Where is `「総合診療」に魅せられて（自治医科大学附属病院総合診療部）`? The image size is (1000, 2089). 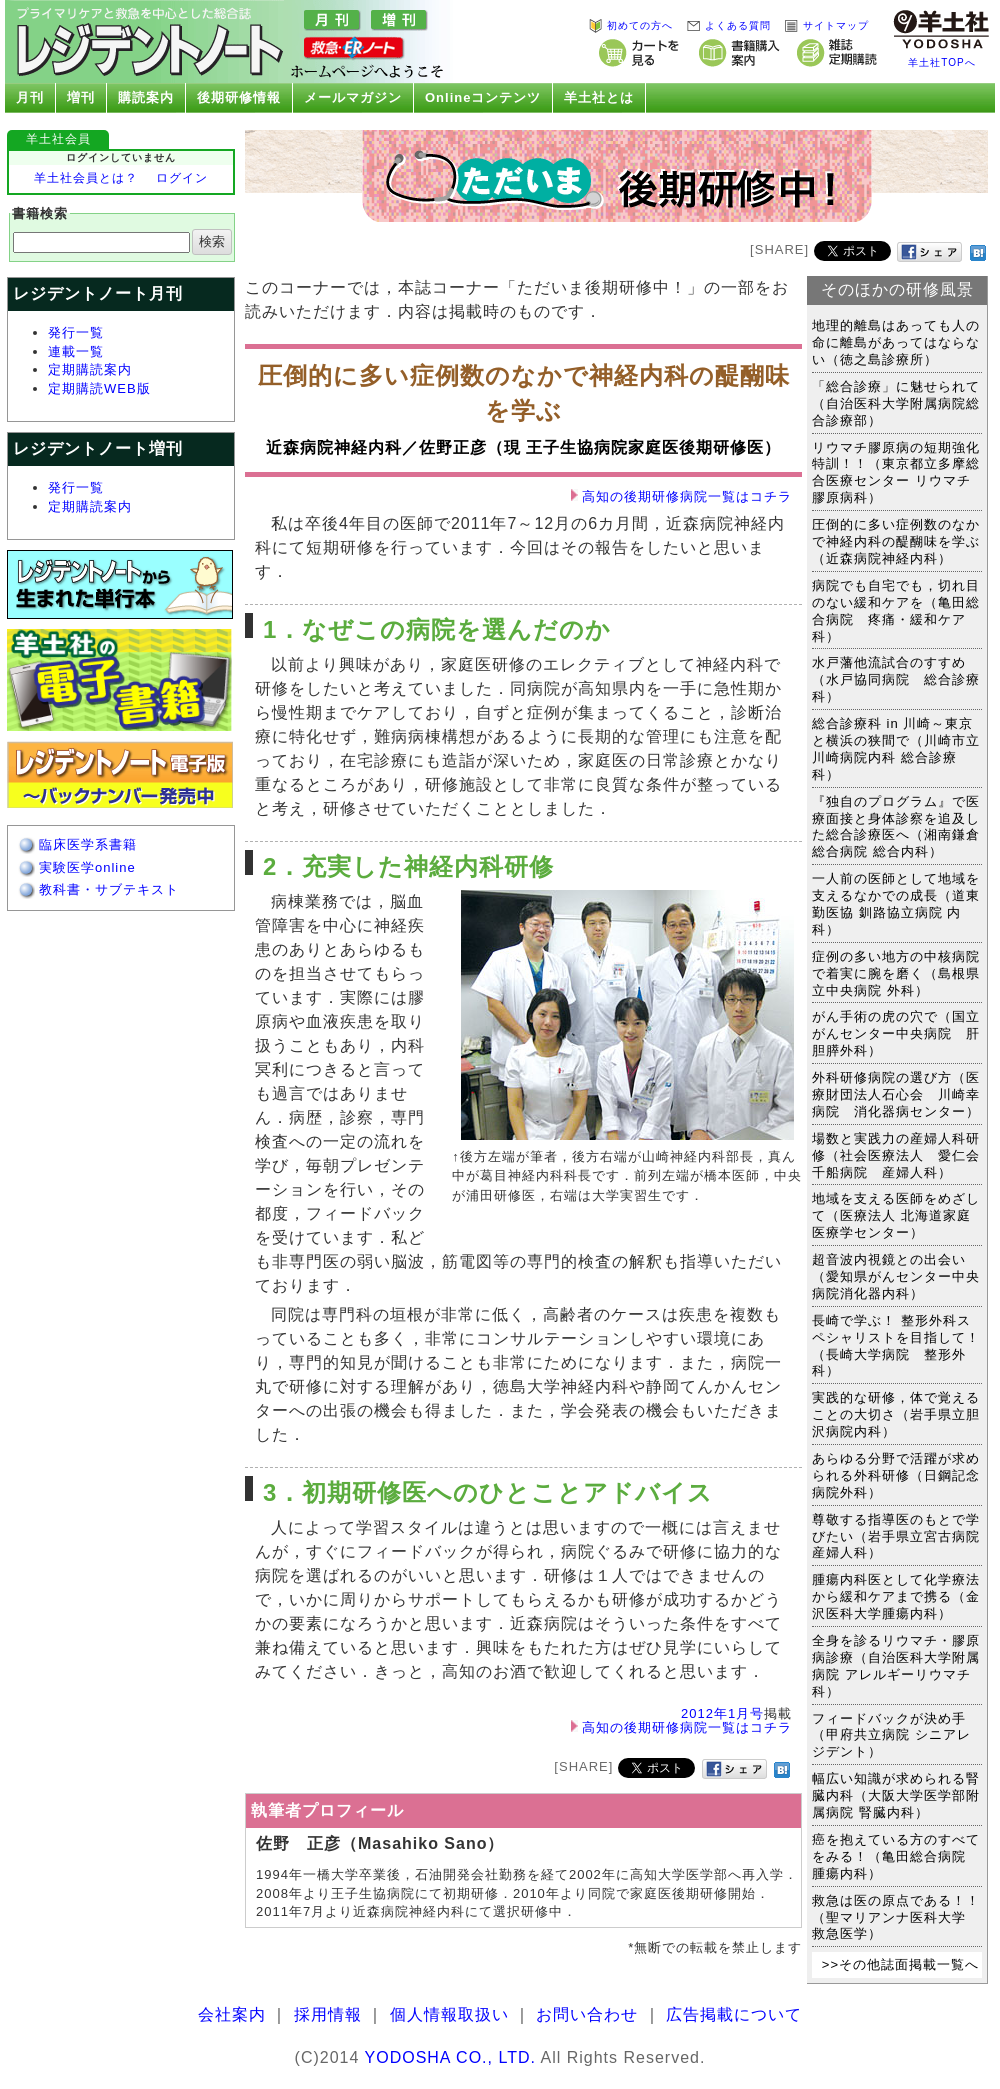
「総合診療」に魅せられて（自治医科大学附属病院総合診療部） is located at coordinates (896, 403).